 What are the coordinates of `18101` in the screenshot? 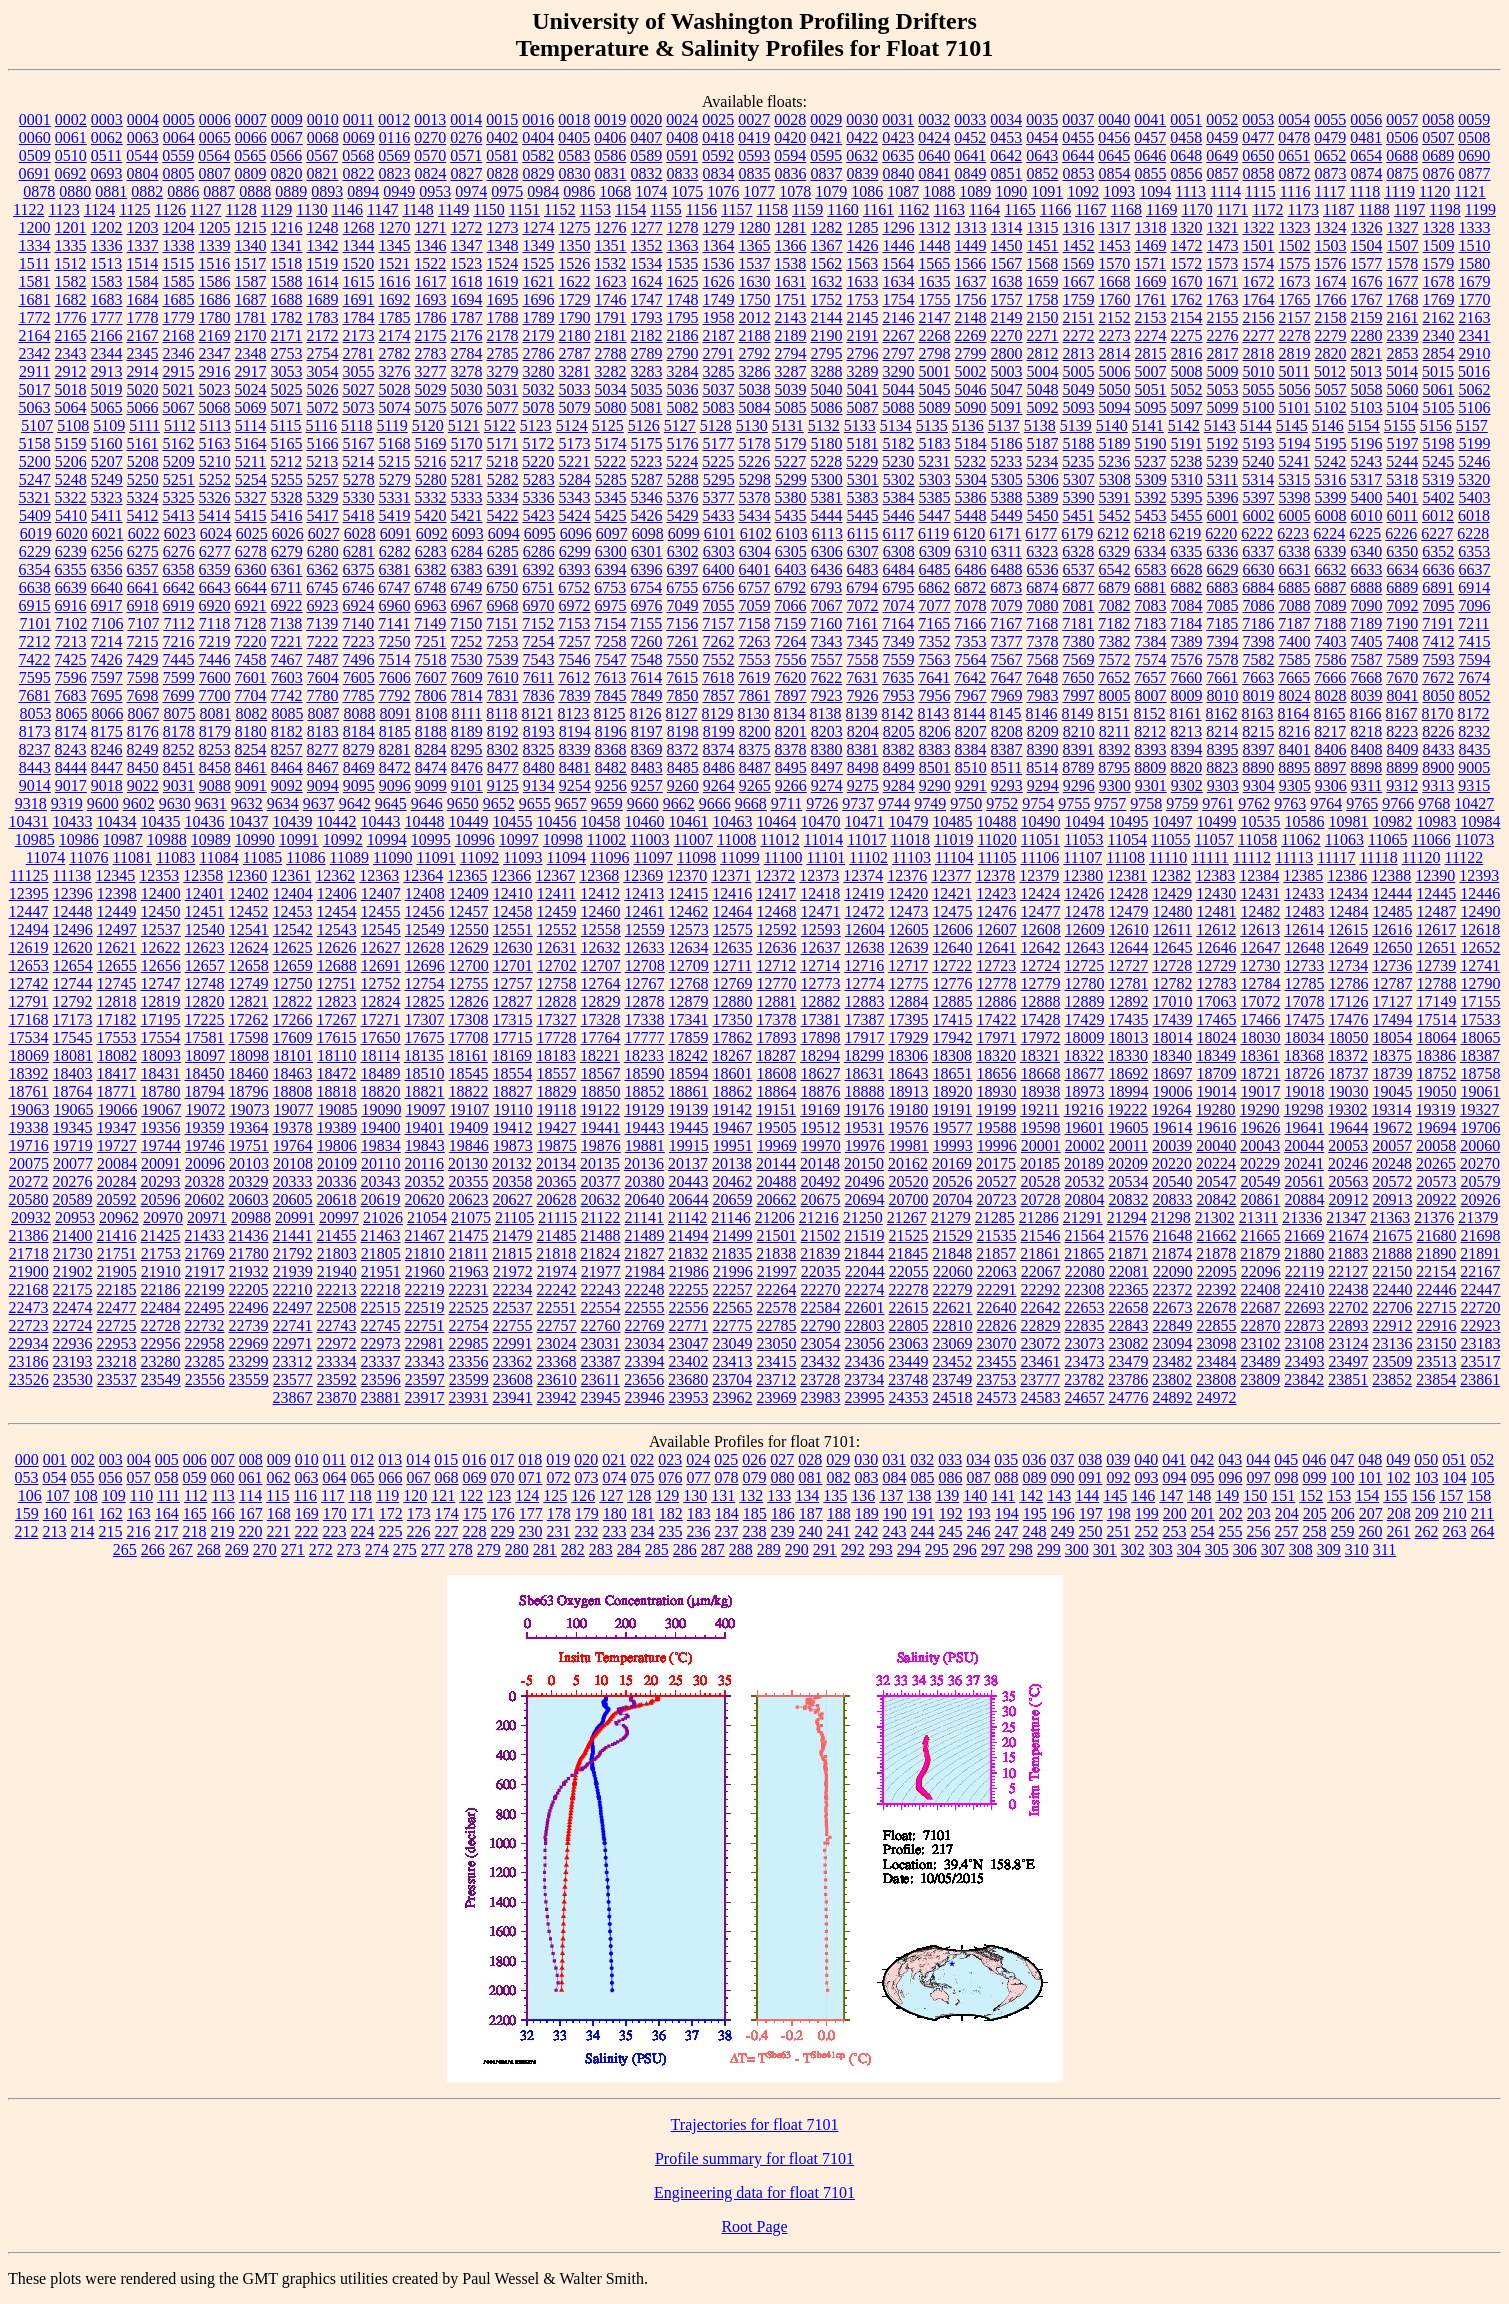 It's located at (293, 1055).